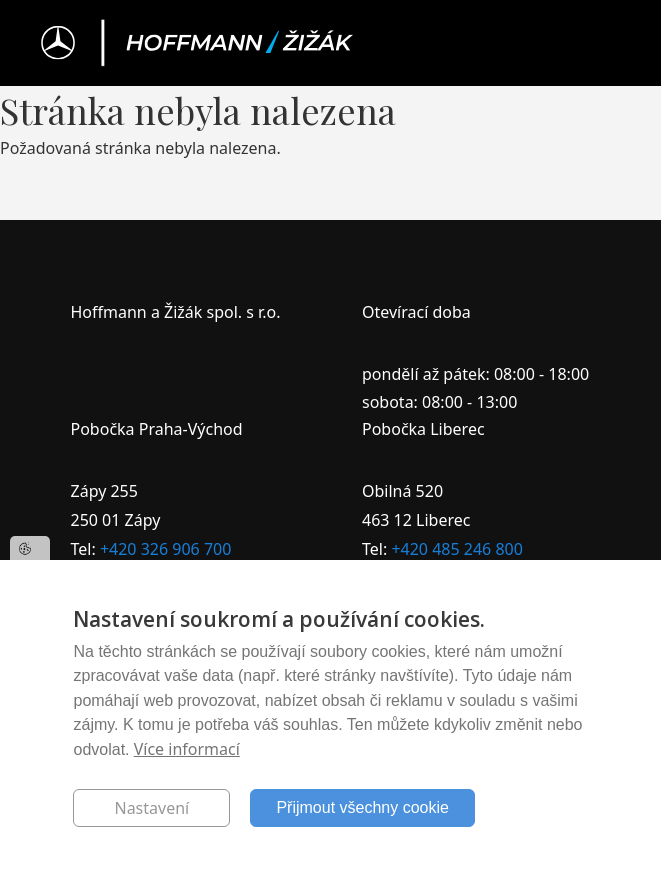 This screenshot has width=661, height=872. Describe the element at coordinates (165, 549) in the screenshot. I see `+420 326 906 700` at that location.